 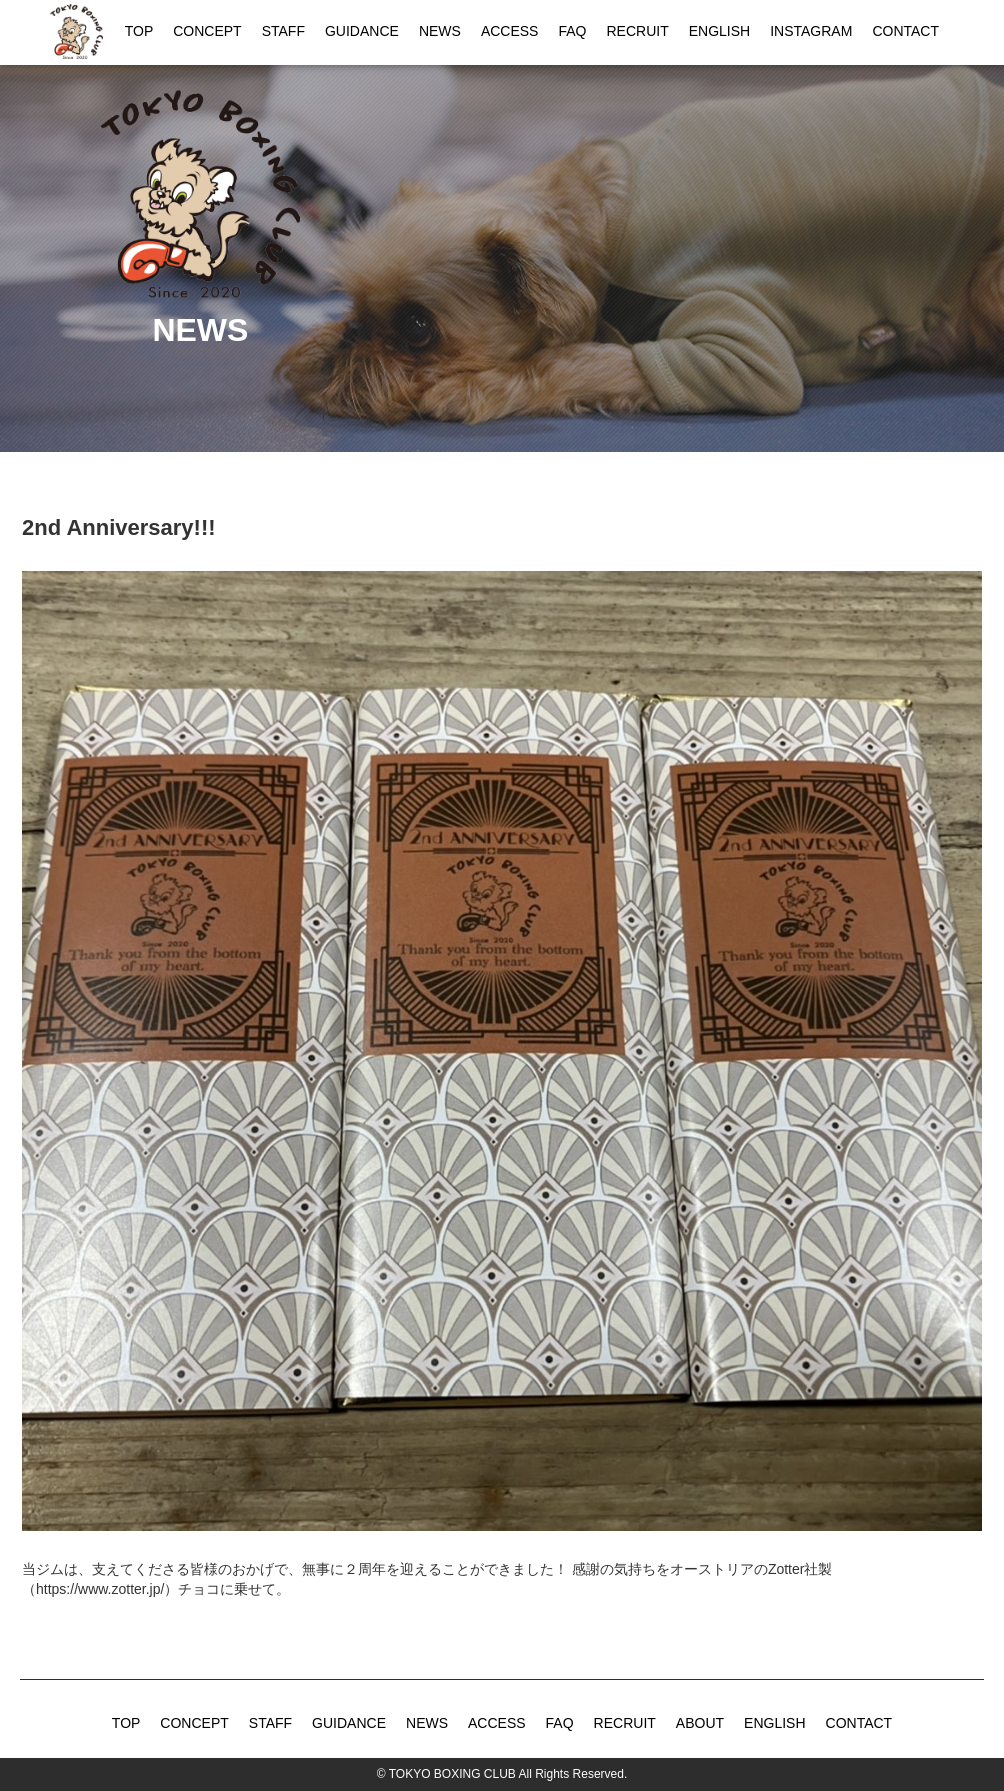 What do you see at coordinates (811, 31) in the screenshot?
I see `INSTAGRAM` at bounding box center [811, 31].